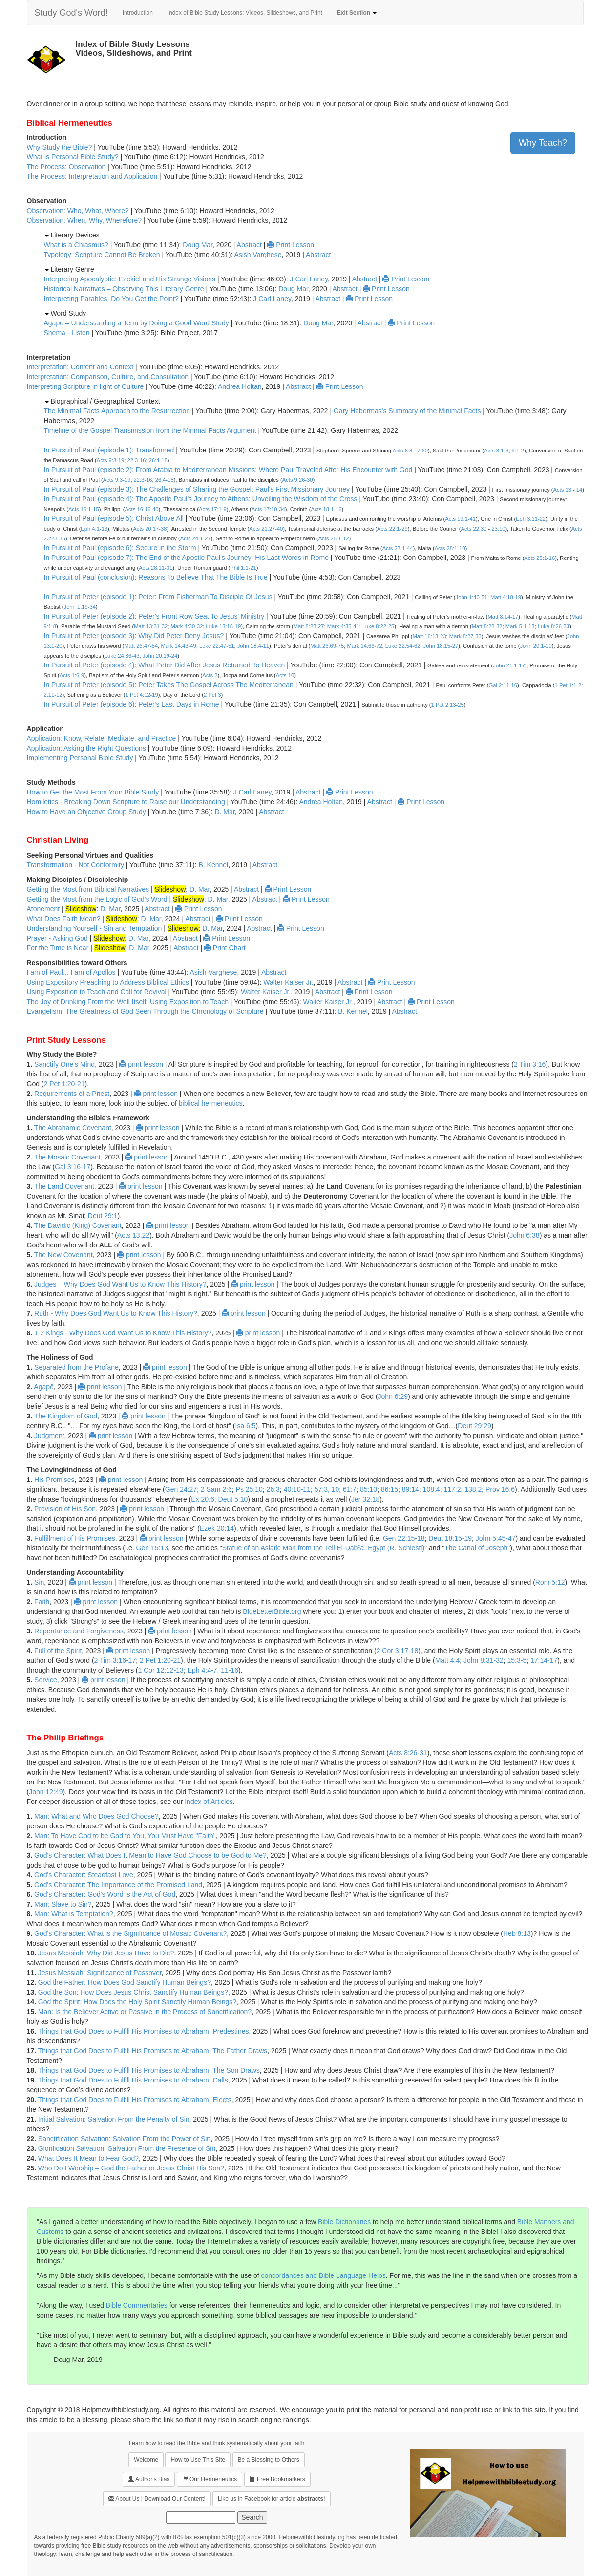  I want to click on 2 Cor 3:17-18, so click(398, 1650).